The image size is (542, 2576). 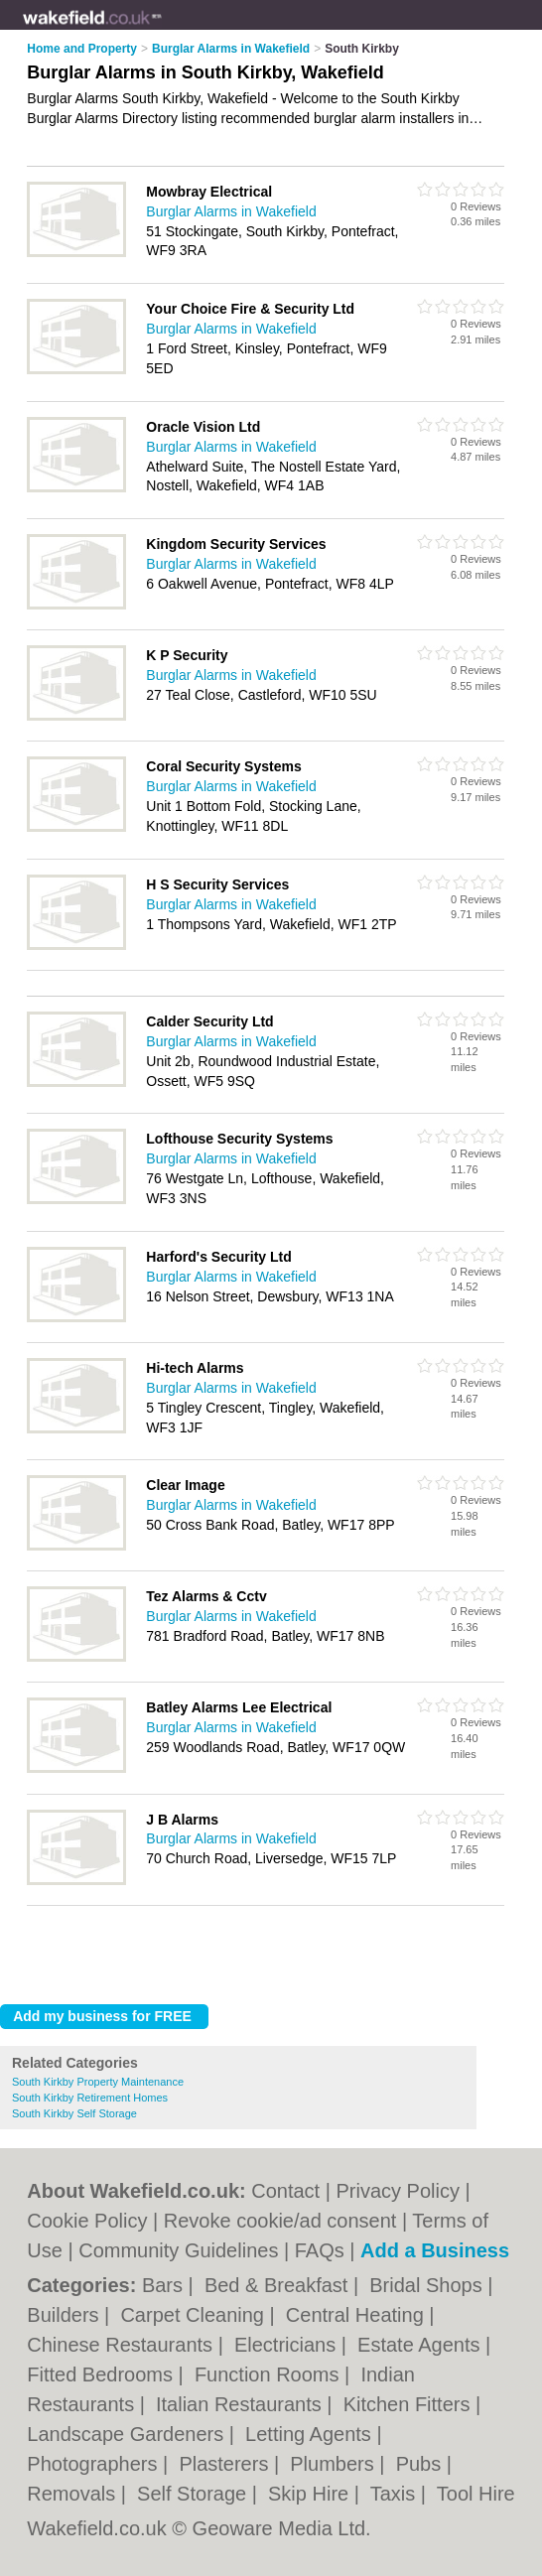 What do you see at coordinates (98, 2082) in the screenshot?
I see `South Kirkby Property Maintenance` at bounding box center [98, 2082].